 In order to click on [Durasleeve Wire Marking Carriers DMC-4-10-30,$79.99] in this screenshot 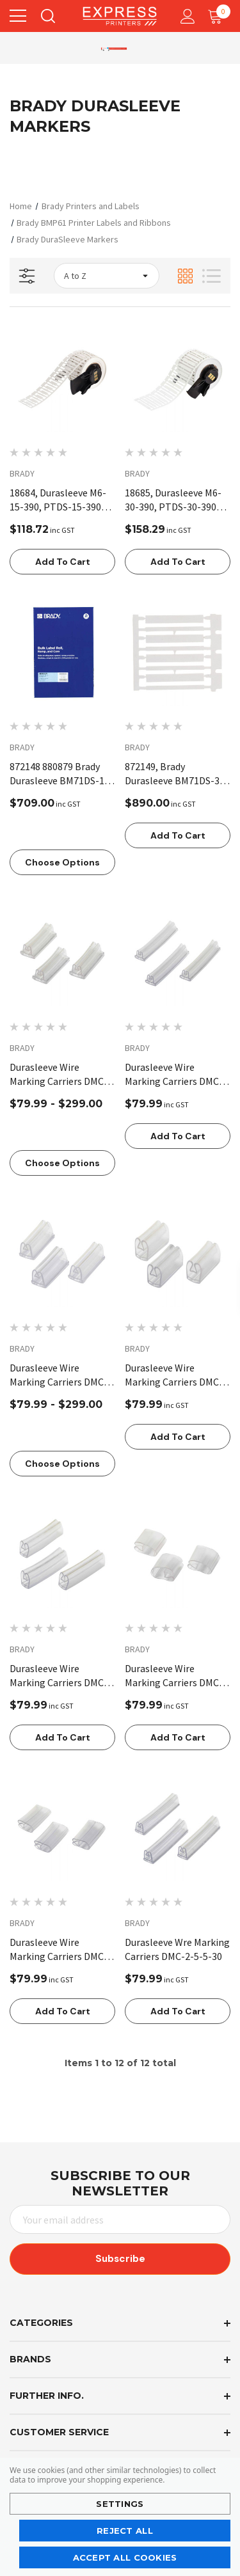, I will do `click(62, 1555)`.